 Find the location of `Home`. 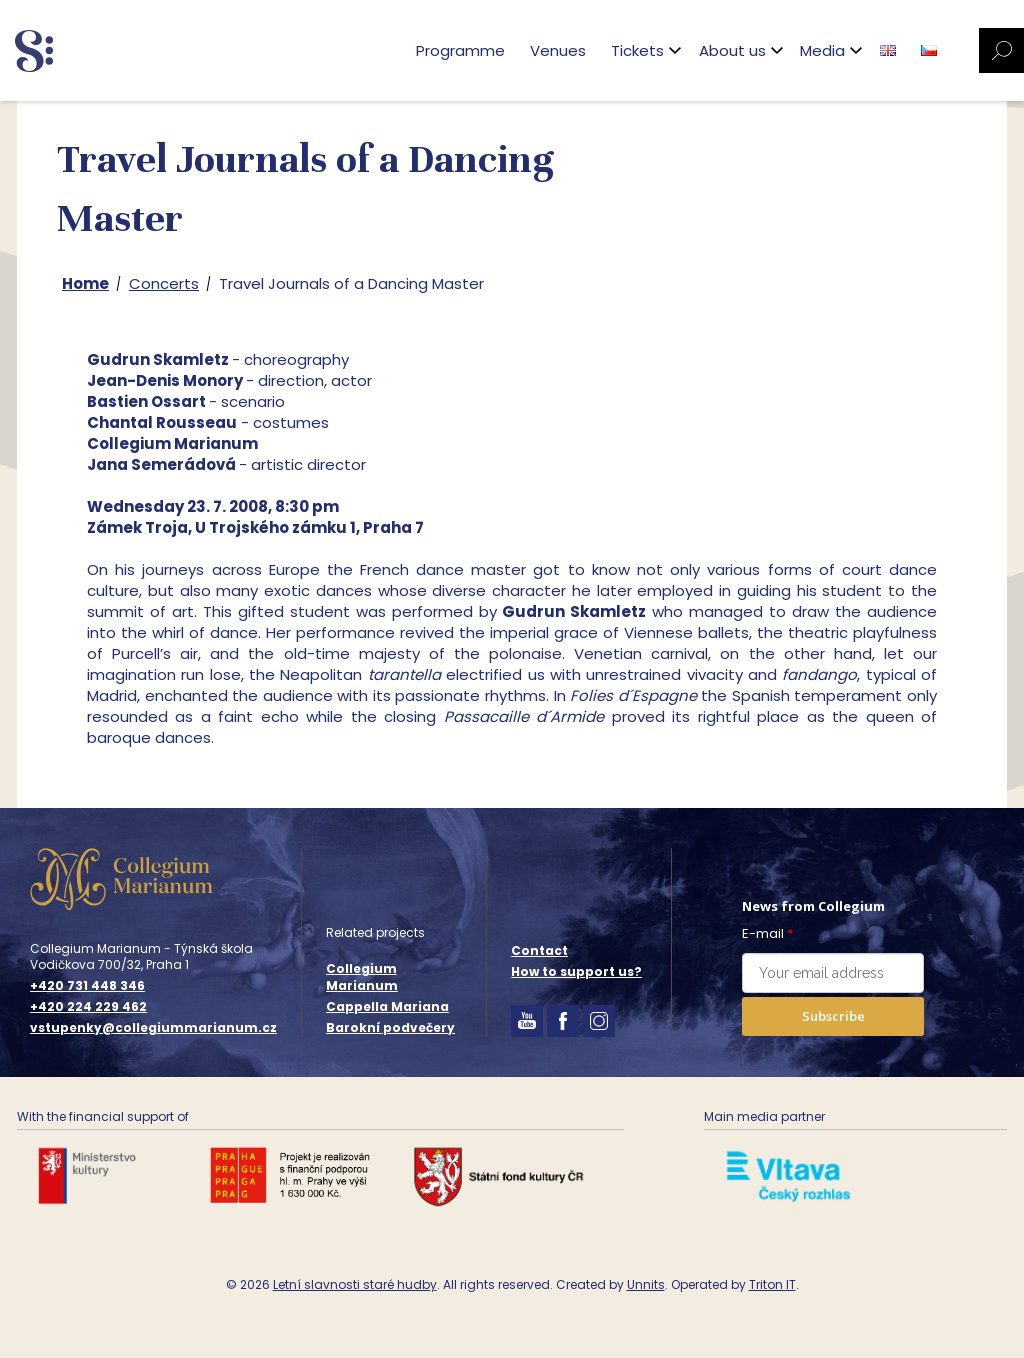

Home is located at coordinates (85, 283).